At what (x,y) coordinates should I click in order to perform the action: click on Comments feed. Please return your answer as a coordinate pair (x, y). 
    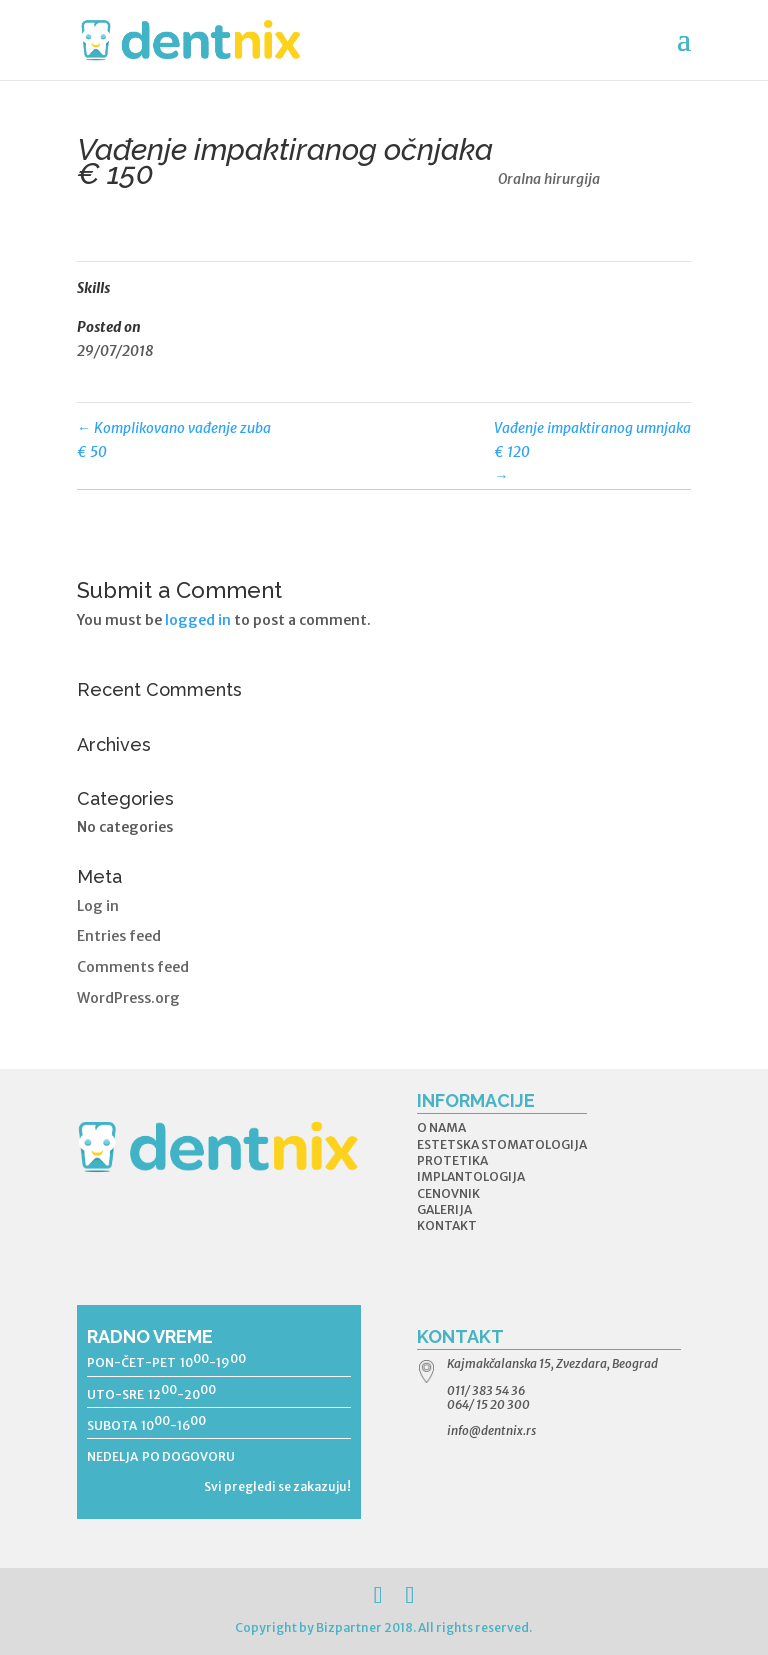
    Looking at the image, I should click on (133, 967).